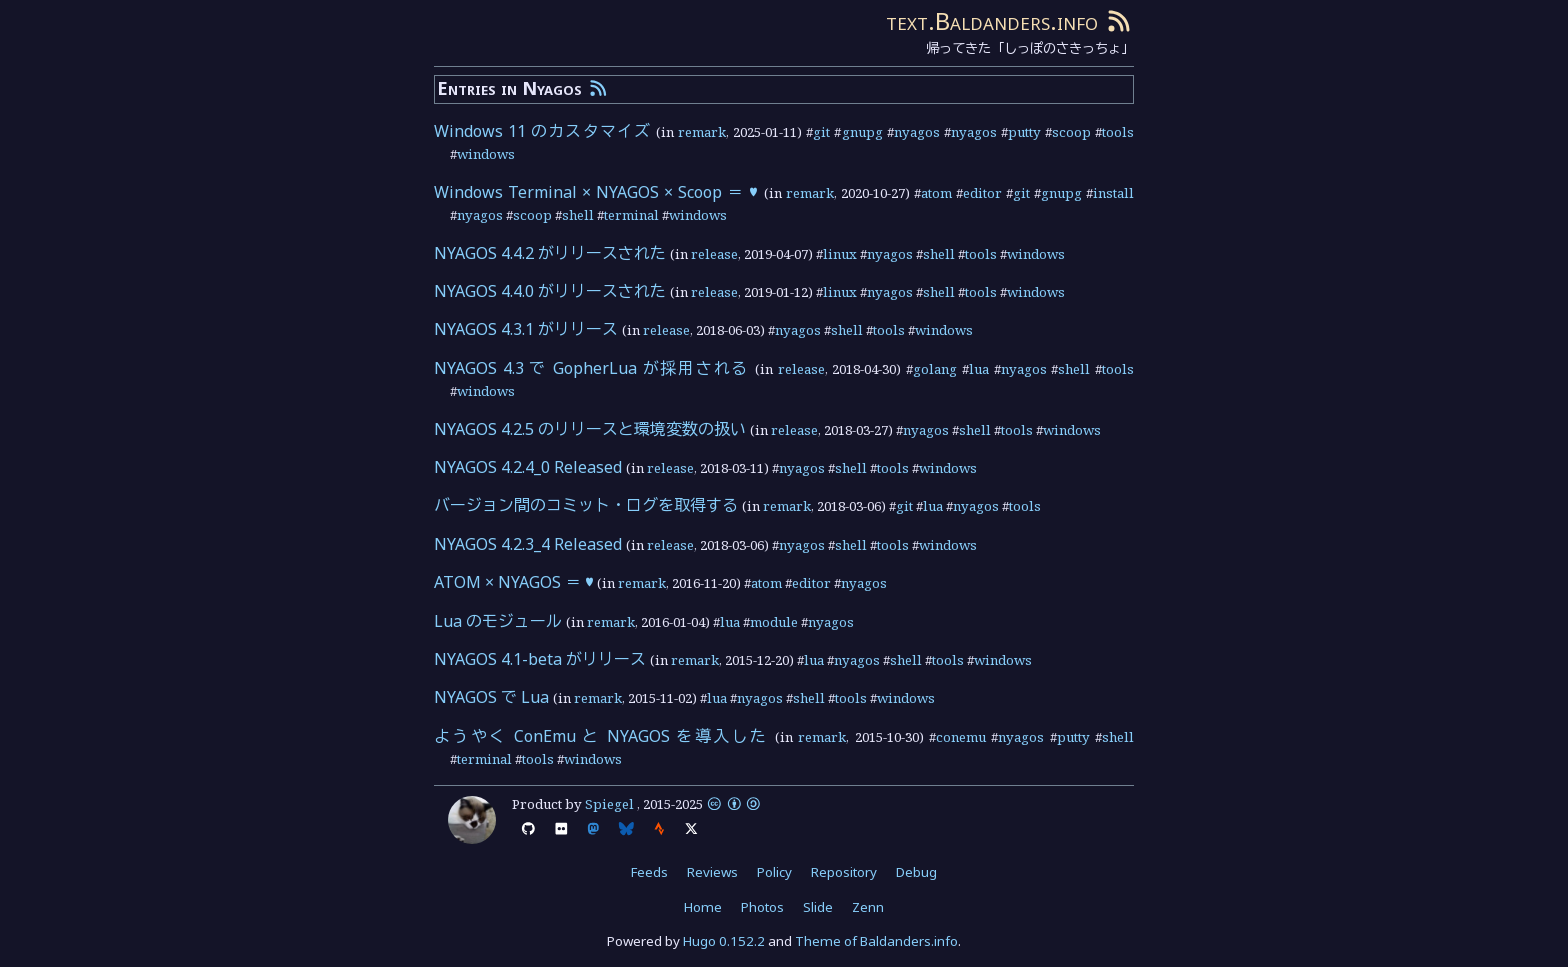 This screenshot has height=967, width=1568. Describe the element at coordinates (1024, 132) in the screenshot. I see `putty` at that location.